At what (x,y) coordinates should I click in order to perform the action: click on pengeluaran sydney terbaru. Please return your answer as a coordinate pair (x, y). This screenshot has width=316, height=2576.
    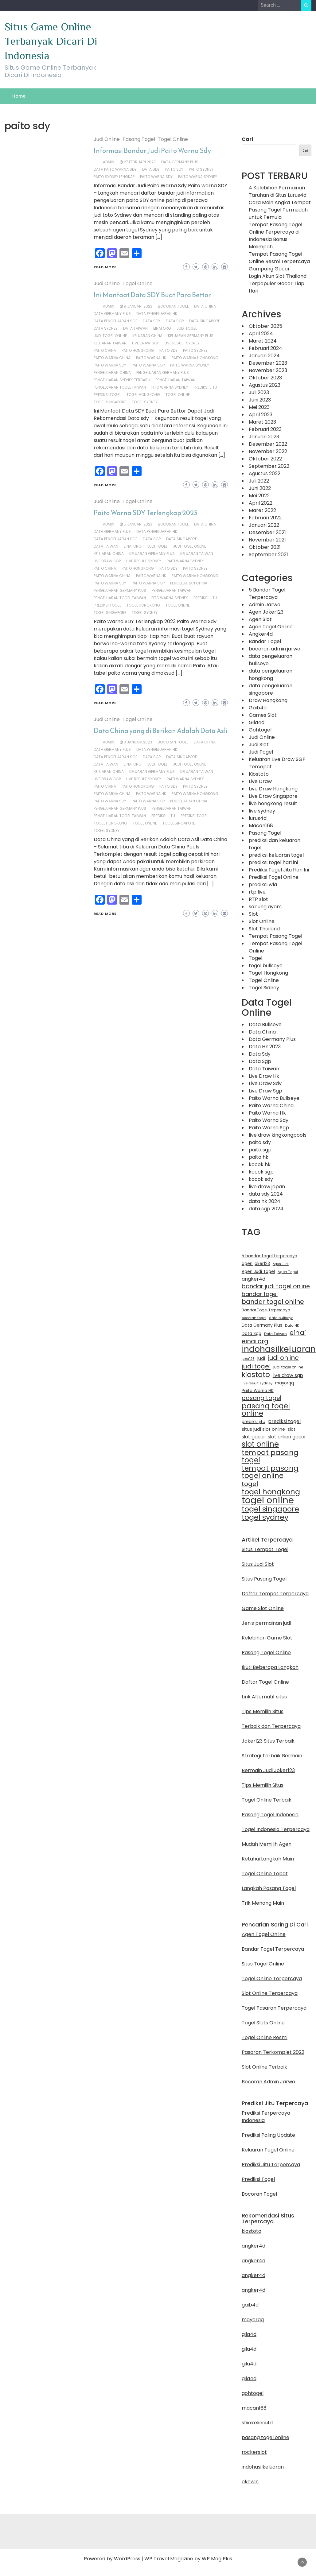
    Looking at the image, I should click on (122, 379).